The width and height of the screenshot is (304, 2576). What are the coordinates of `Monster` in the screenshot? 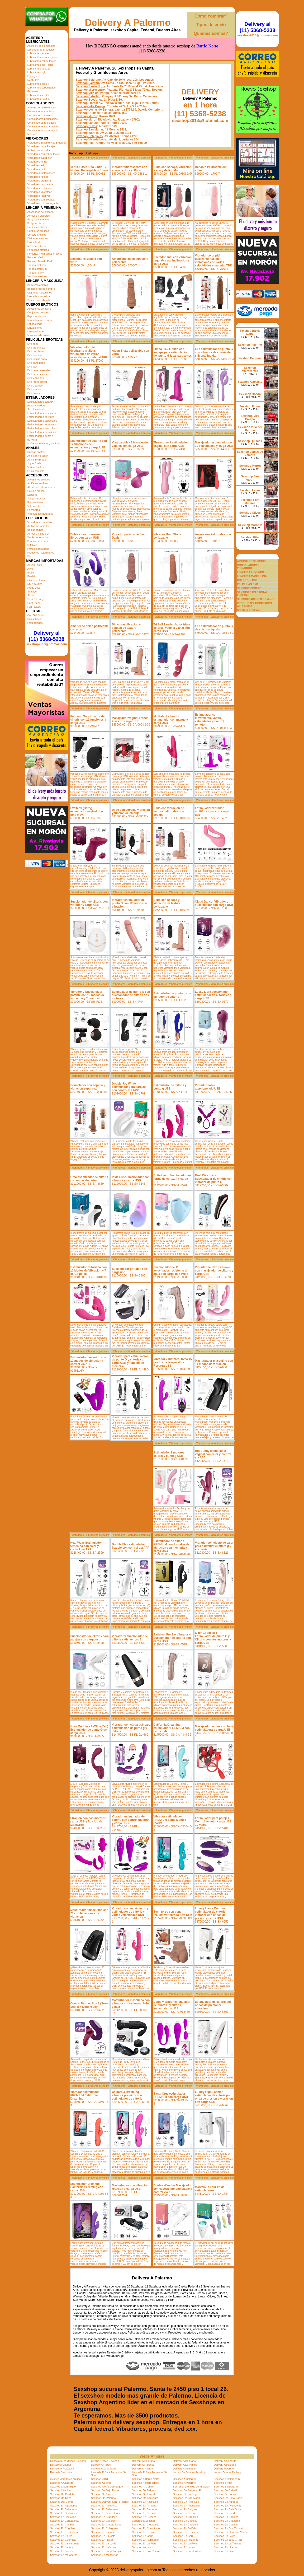 It's located at (32, 134).